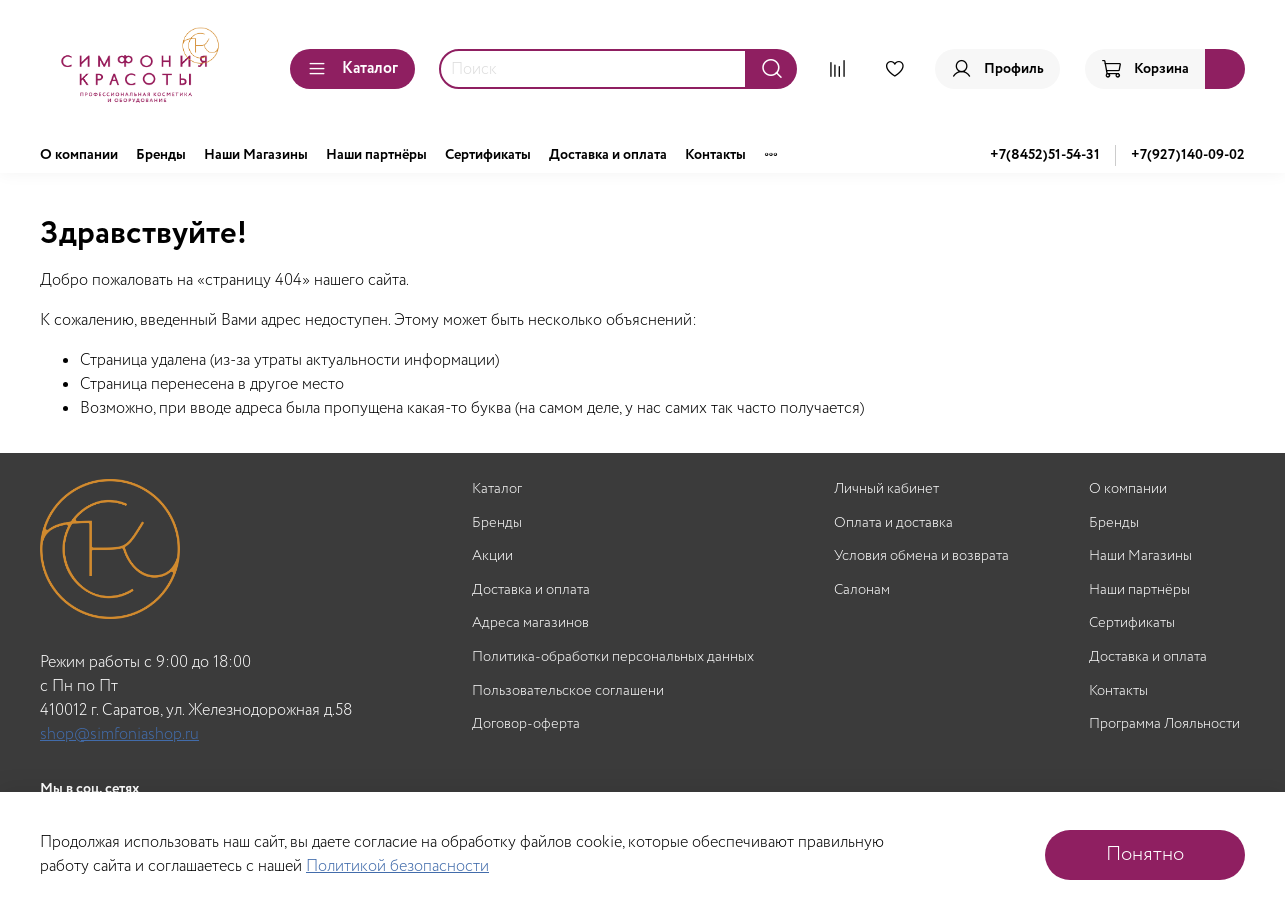 The height and width of the screenshot is (906, 1285). I want to click on Акции, so click(492, 556).